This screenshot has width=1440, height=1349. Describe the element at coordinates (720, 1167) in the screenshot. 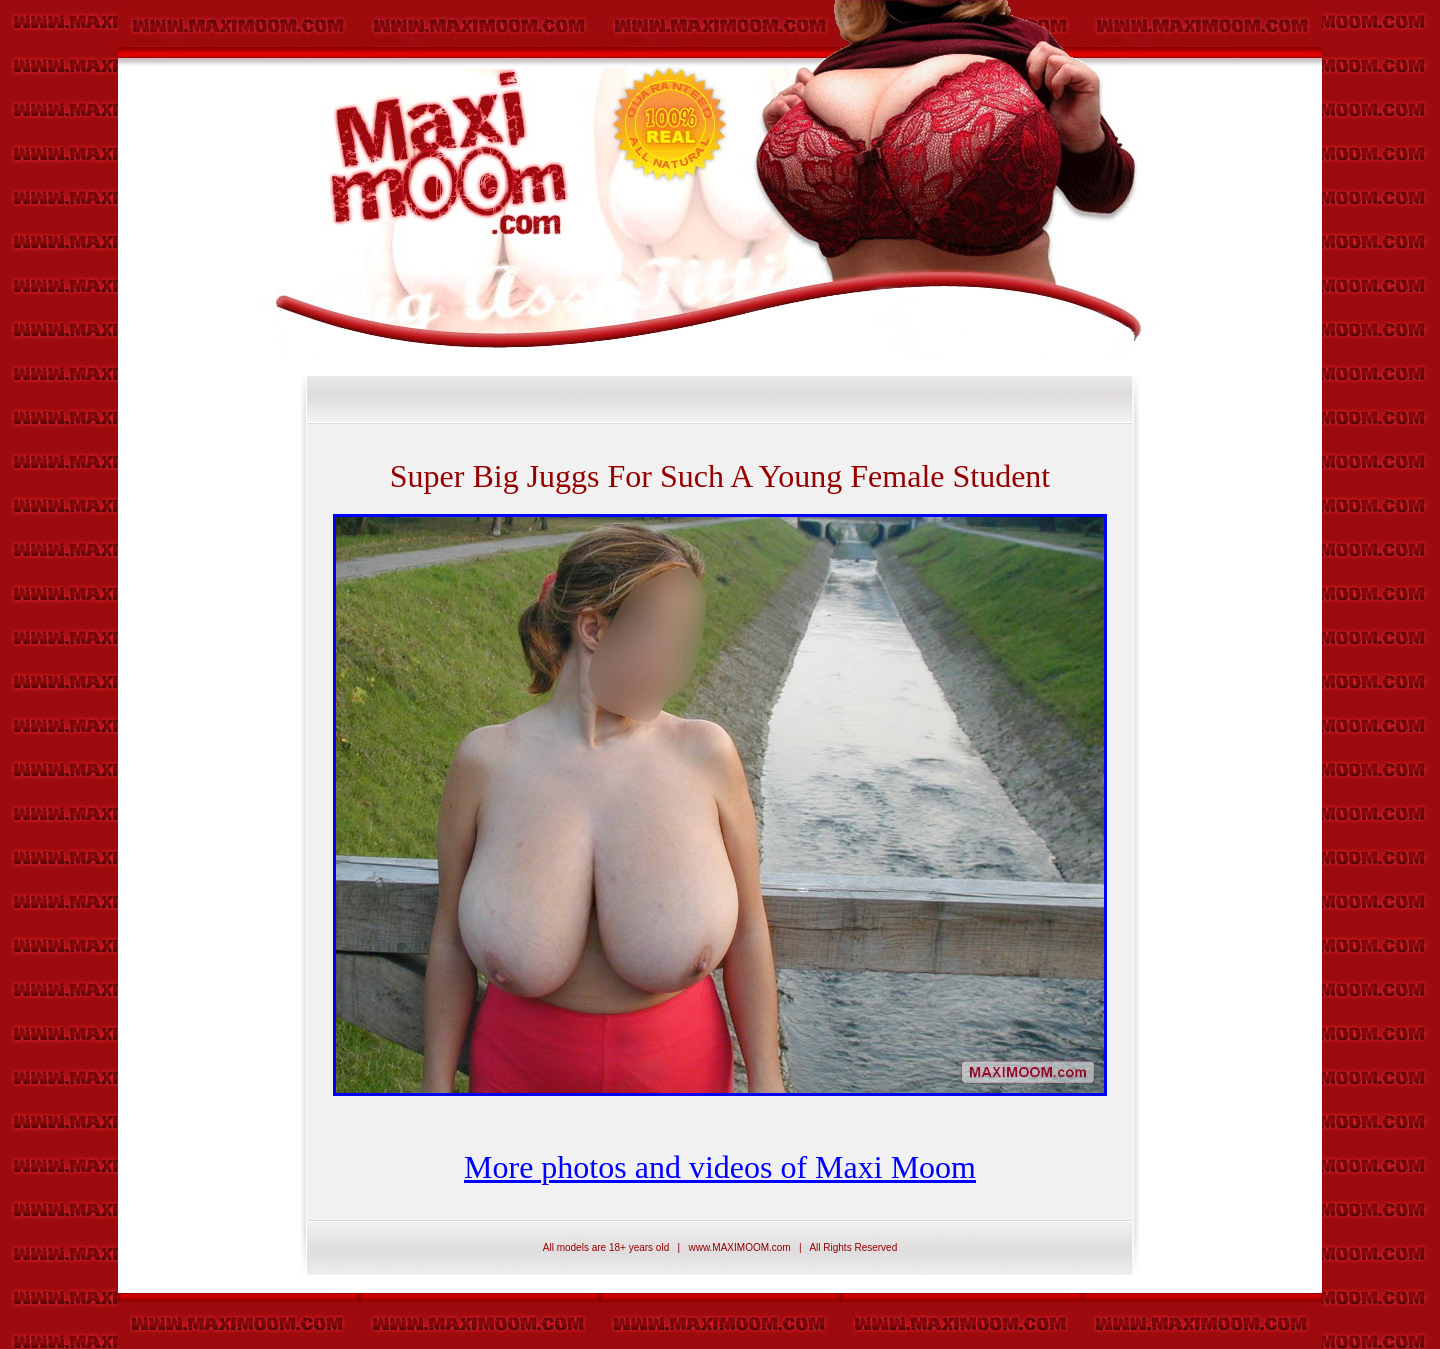

I see `More photos and videos of Maxi Moom` at that location.